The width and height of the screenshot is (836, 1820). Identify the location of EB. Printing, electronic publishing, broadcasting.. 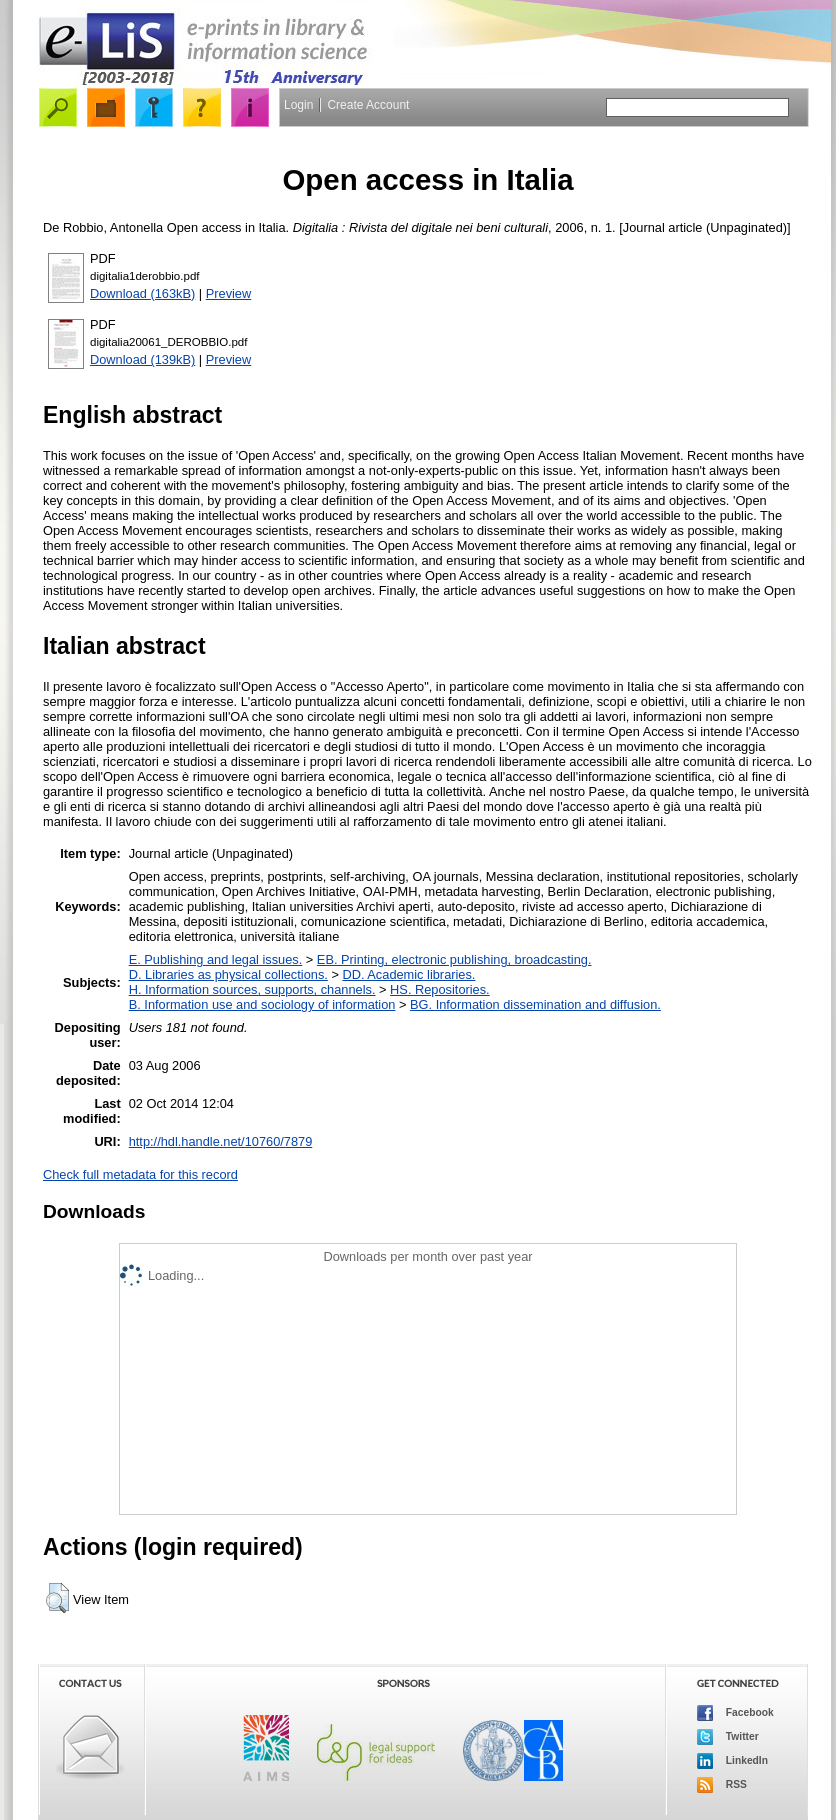
(454, 959).